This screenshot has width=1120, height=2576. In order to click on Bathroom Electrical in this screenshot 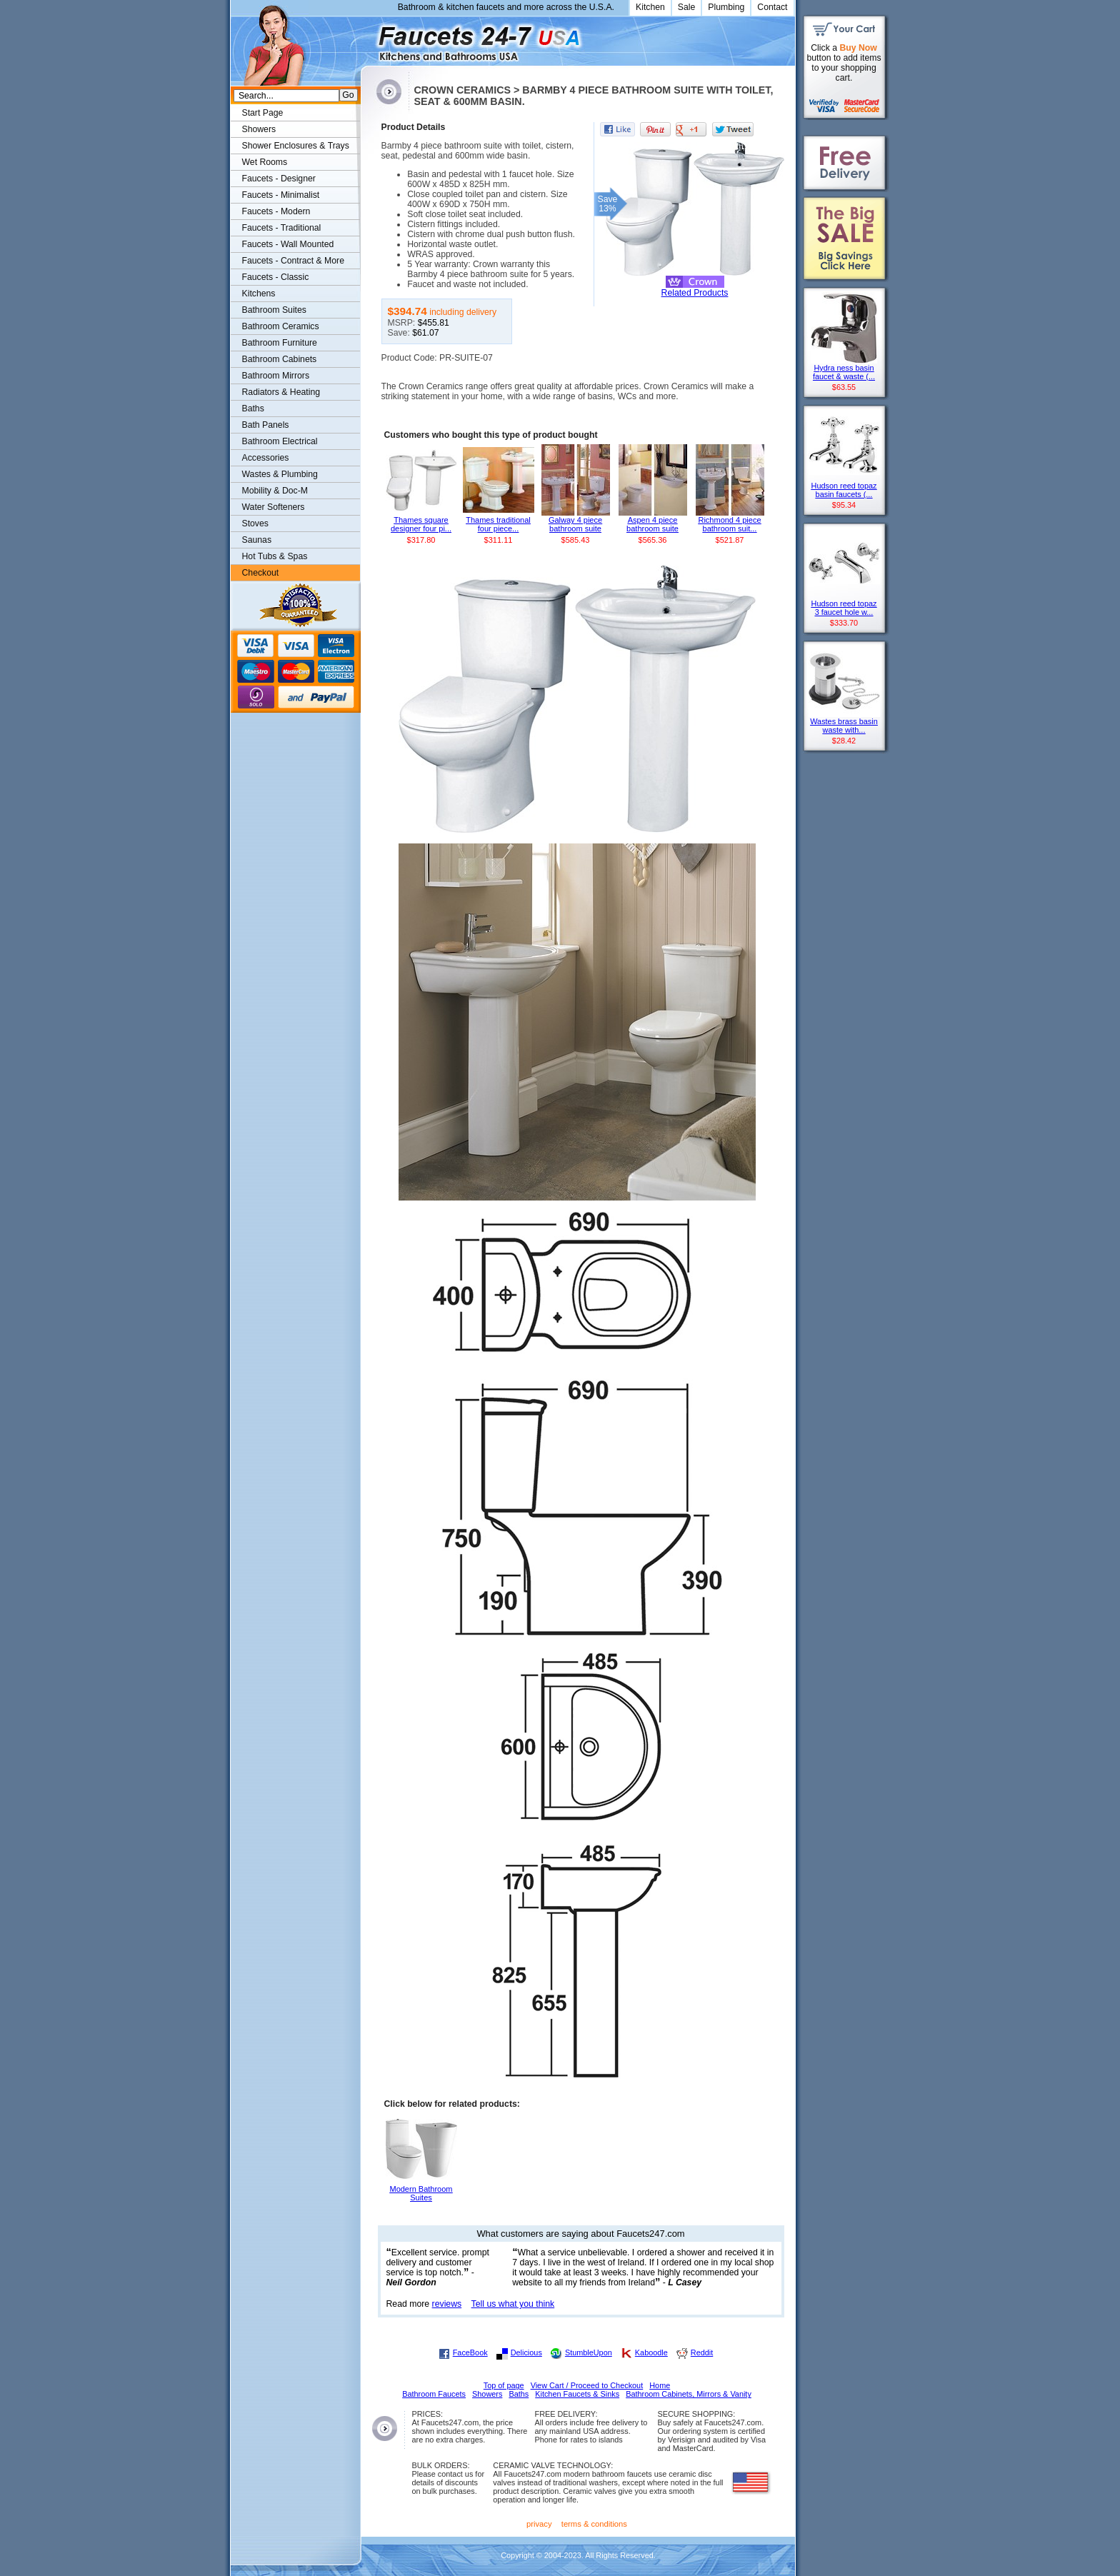, I will do `click(280, 441)`.